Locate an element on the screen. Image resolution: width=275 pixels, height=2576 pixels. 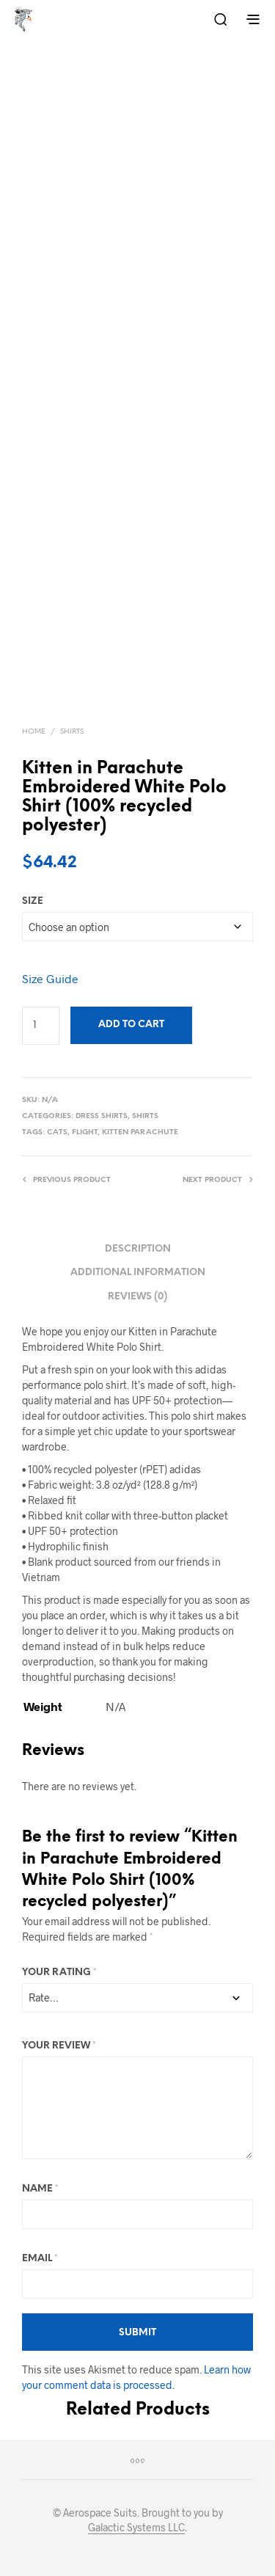
Additional information [tab] is located at coordinates (137, 1272).